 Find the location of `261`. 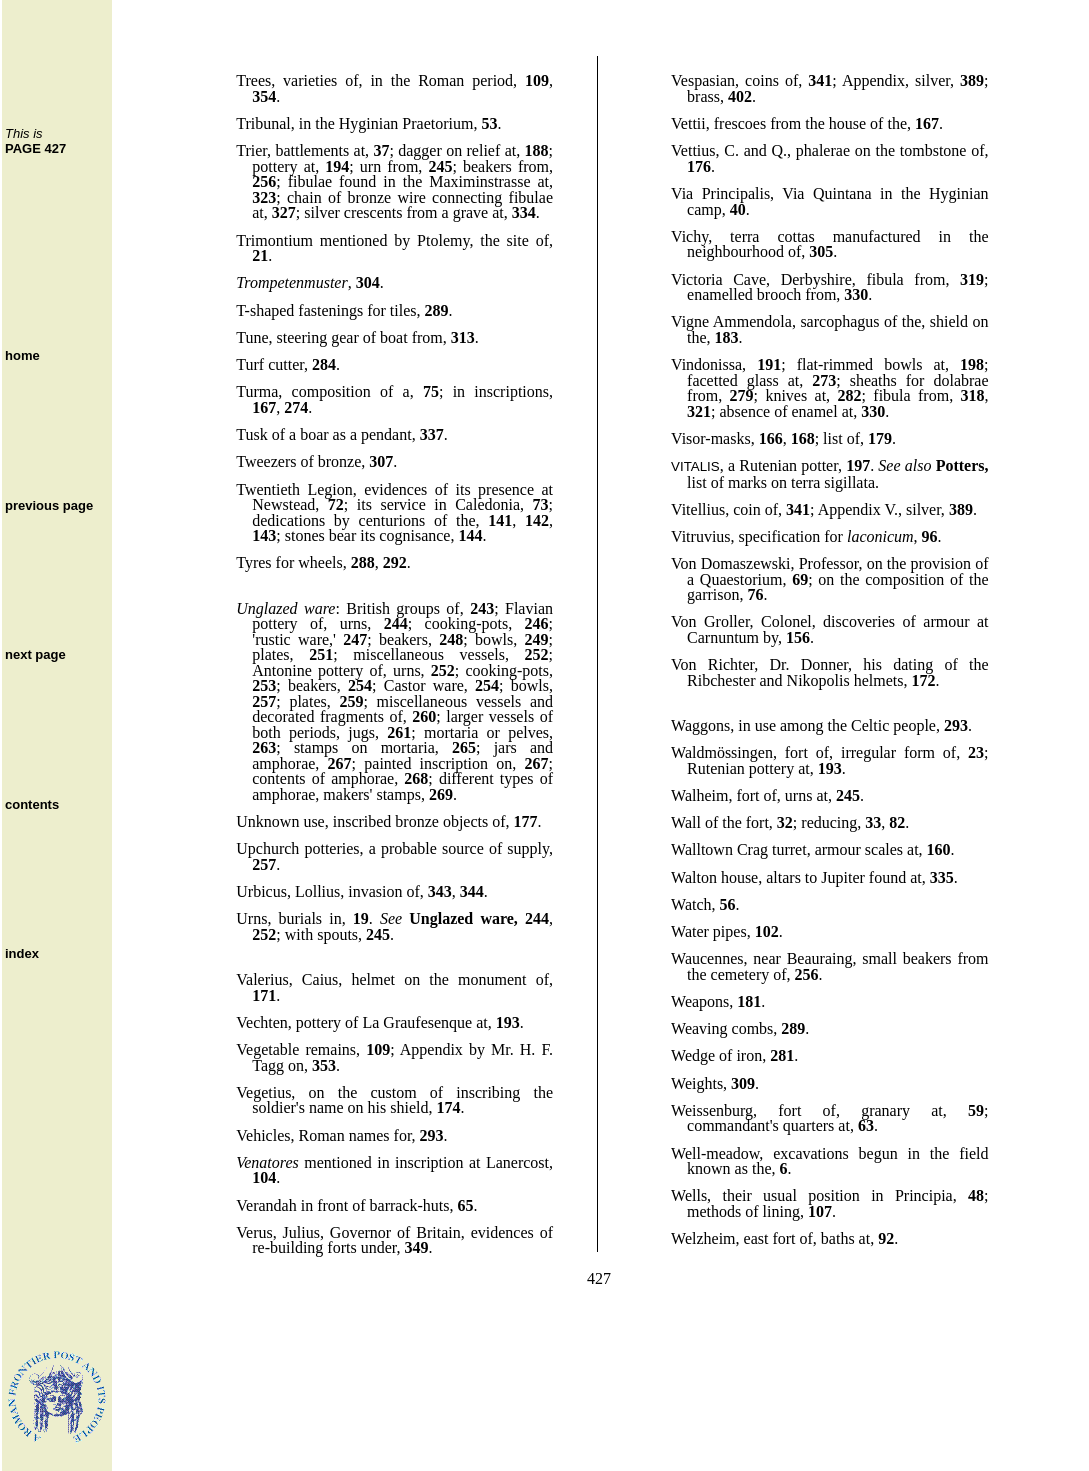

261 is located at coordinates (399, 732).